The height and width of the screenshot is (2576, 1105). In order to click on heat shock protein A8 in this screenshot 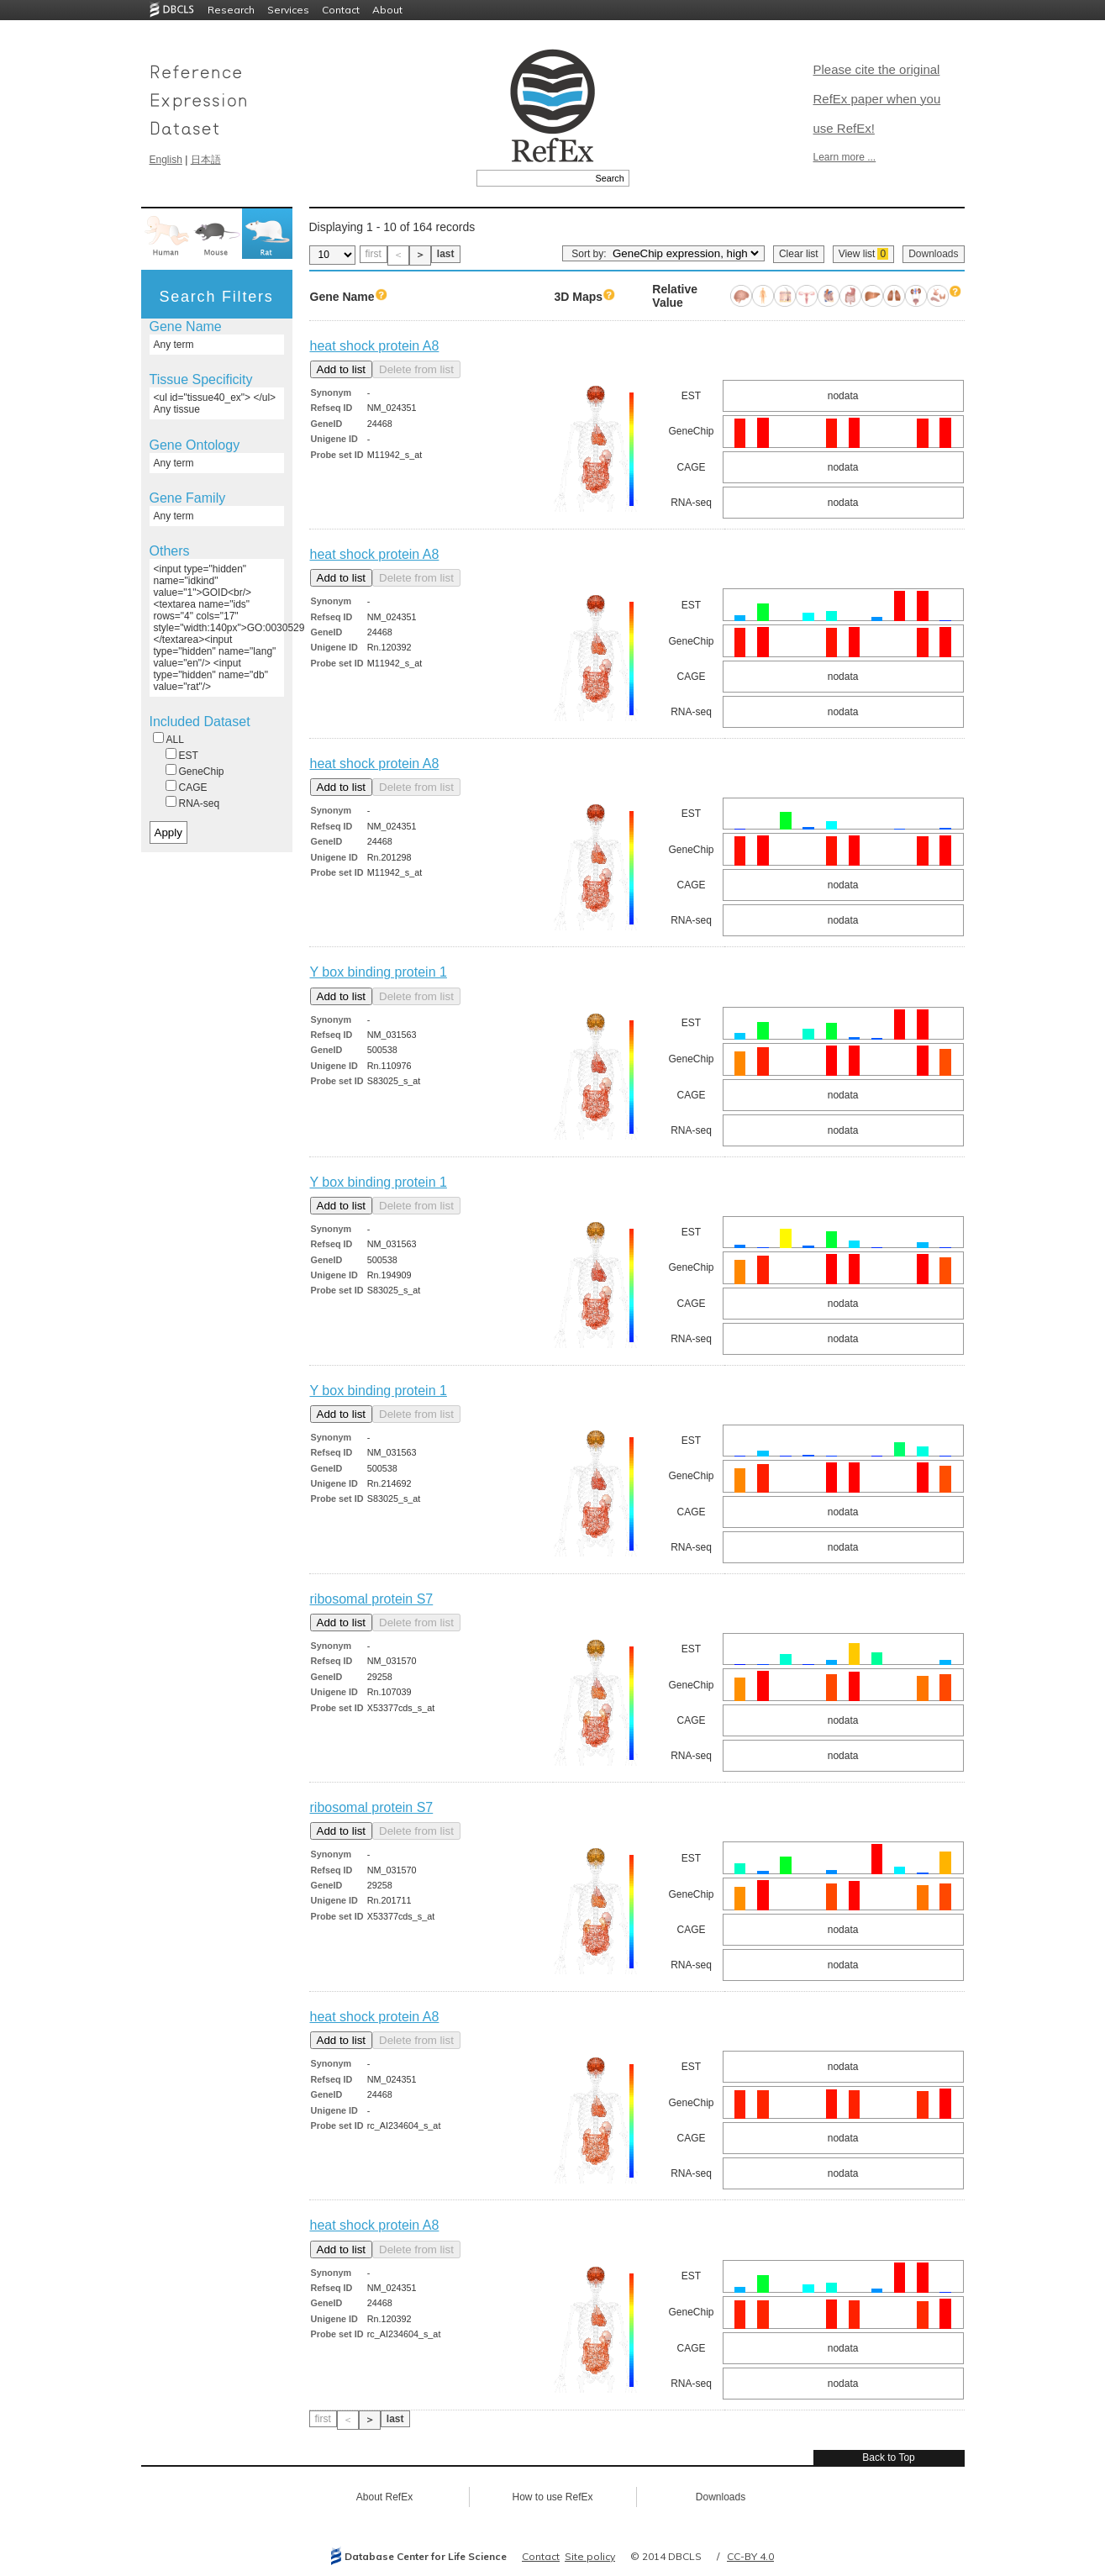, I will do `click(374, 346)`.